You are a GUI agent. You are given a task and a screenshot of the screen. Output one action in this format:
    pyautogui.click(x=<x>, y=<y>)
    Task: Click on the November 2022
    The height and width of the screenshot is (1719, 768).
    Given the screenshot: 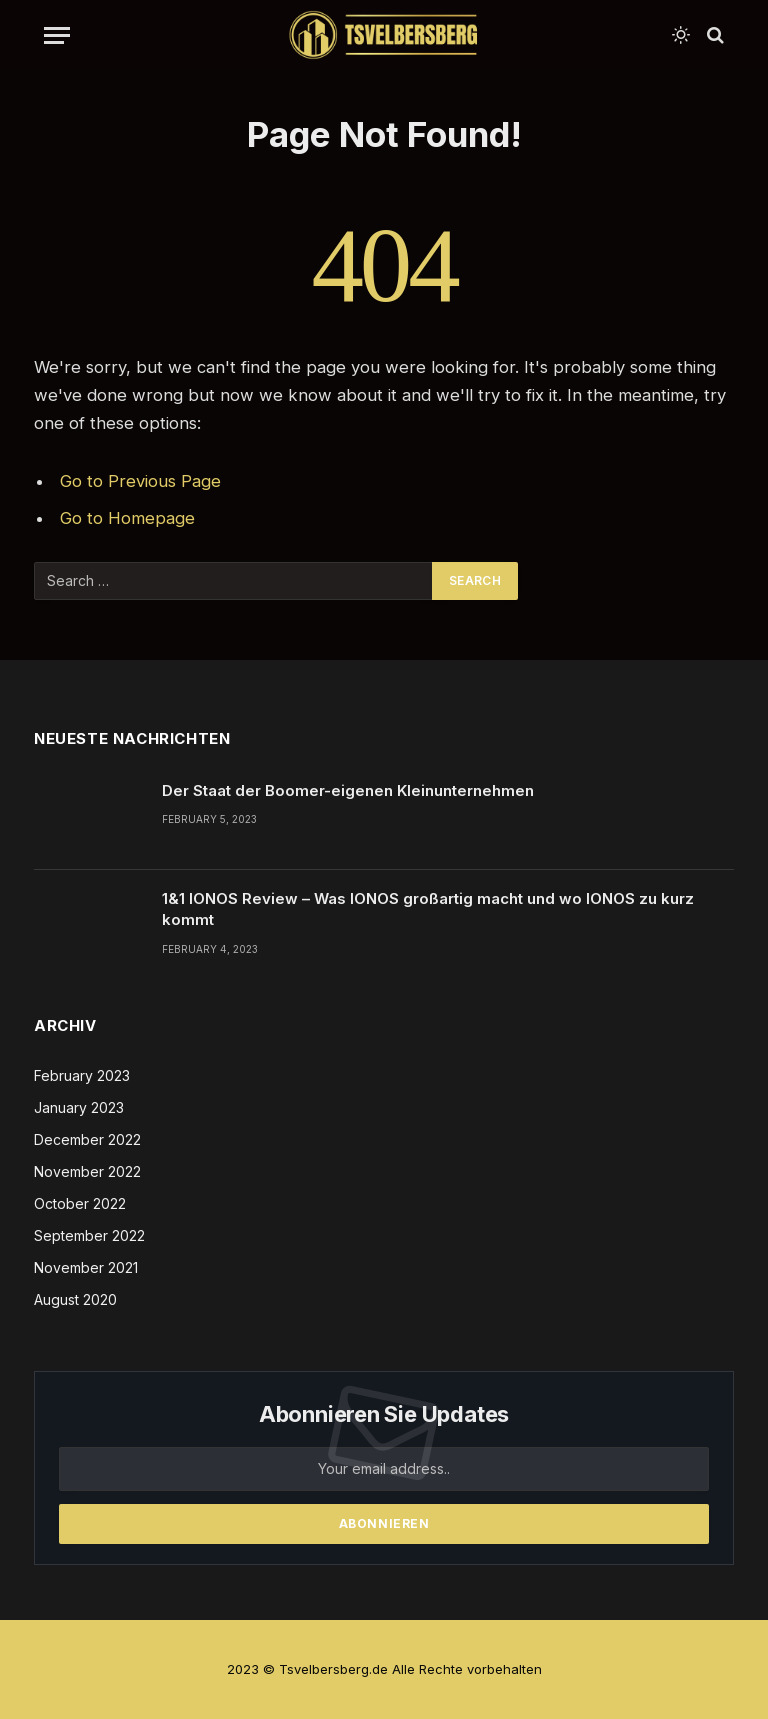 What is the action you would take?
    pyautogui.click(x=87, y=1171)
    